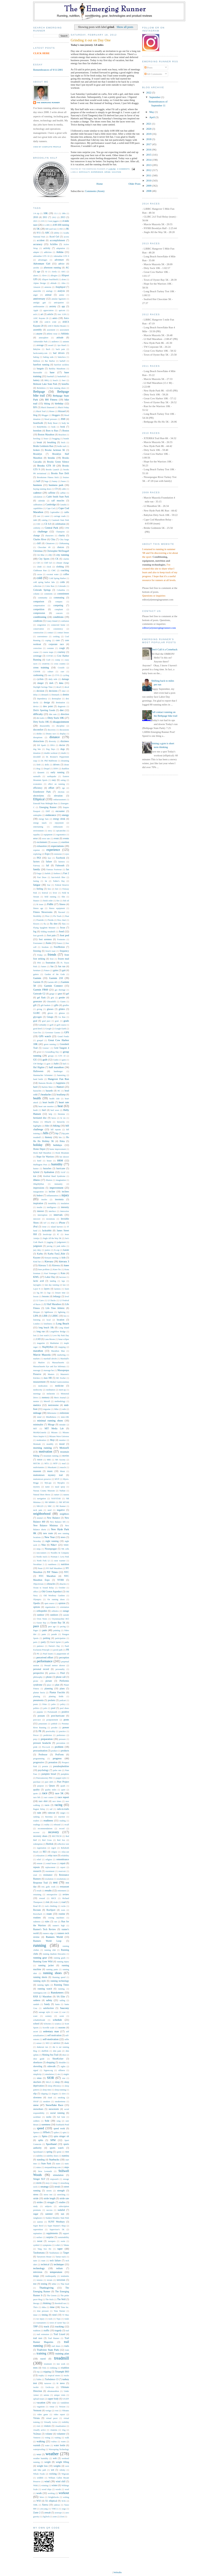 The height and width of the screenshot is (2576, 218). I want to click on friends, so click(52, 954).